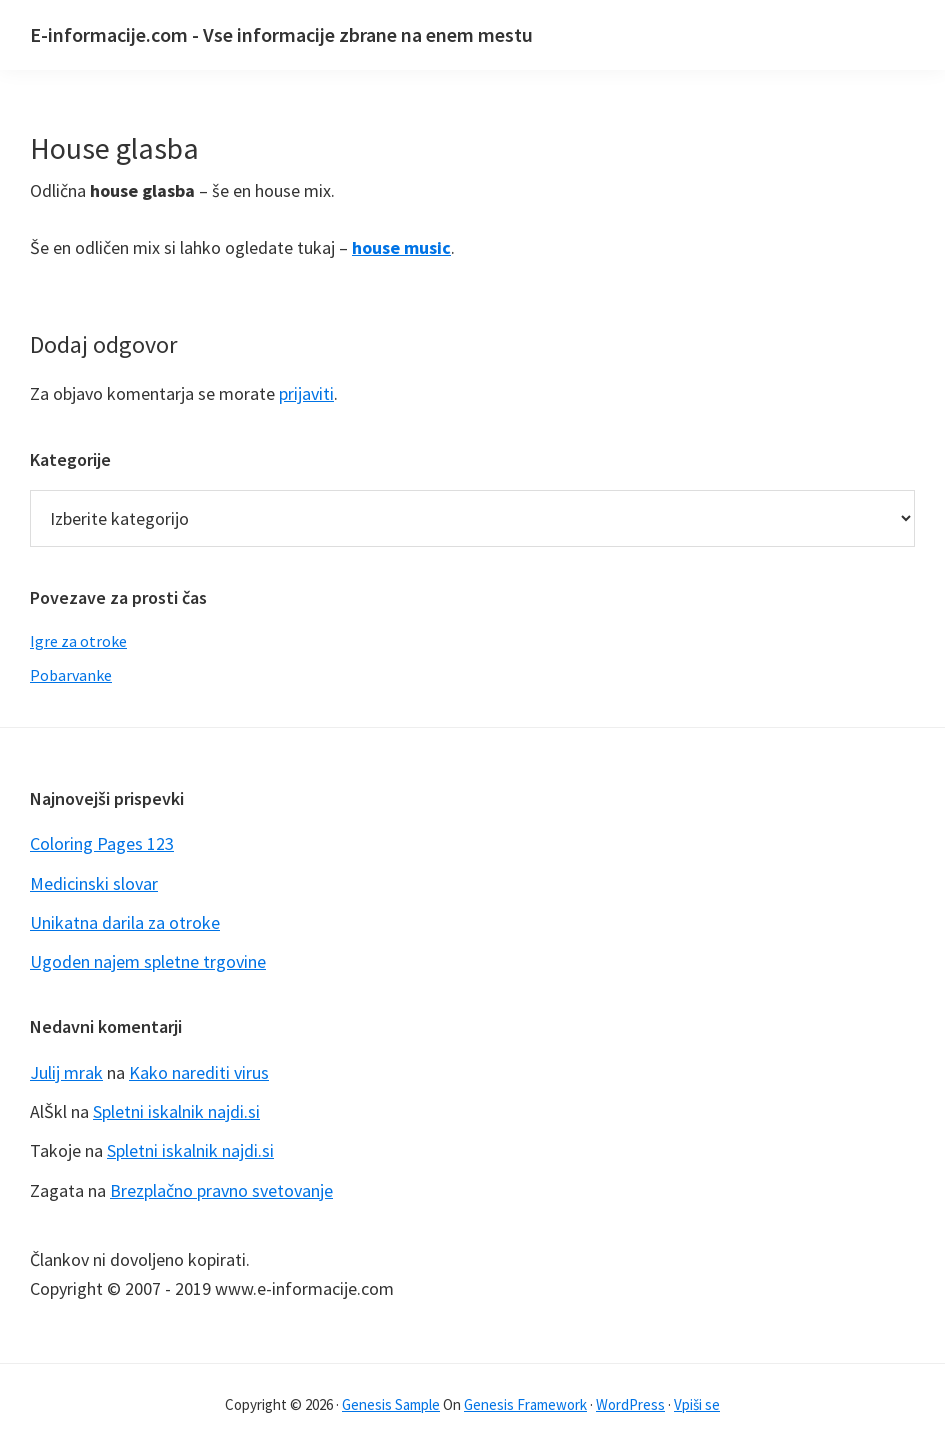 The width and height of the screenshot is (945, 1447). Describe the element at coordinates (102, 843) in the screenshot. I see `Coloring Pages 123` at that location.